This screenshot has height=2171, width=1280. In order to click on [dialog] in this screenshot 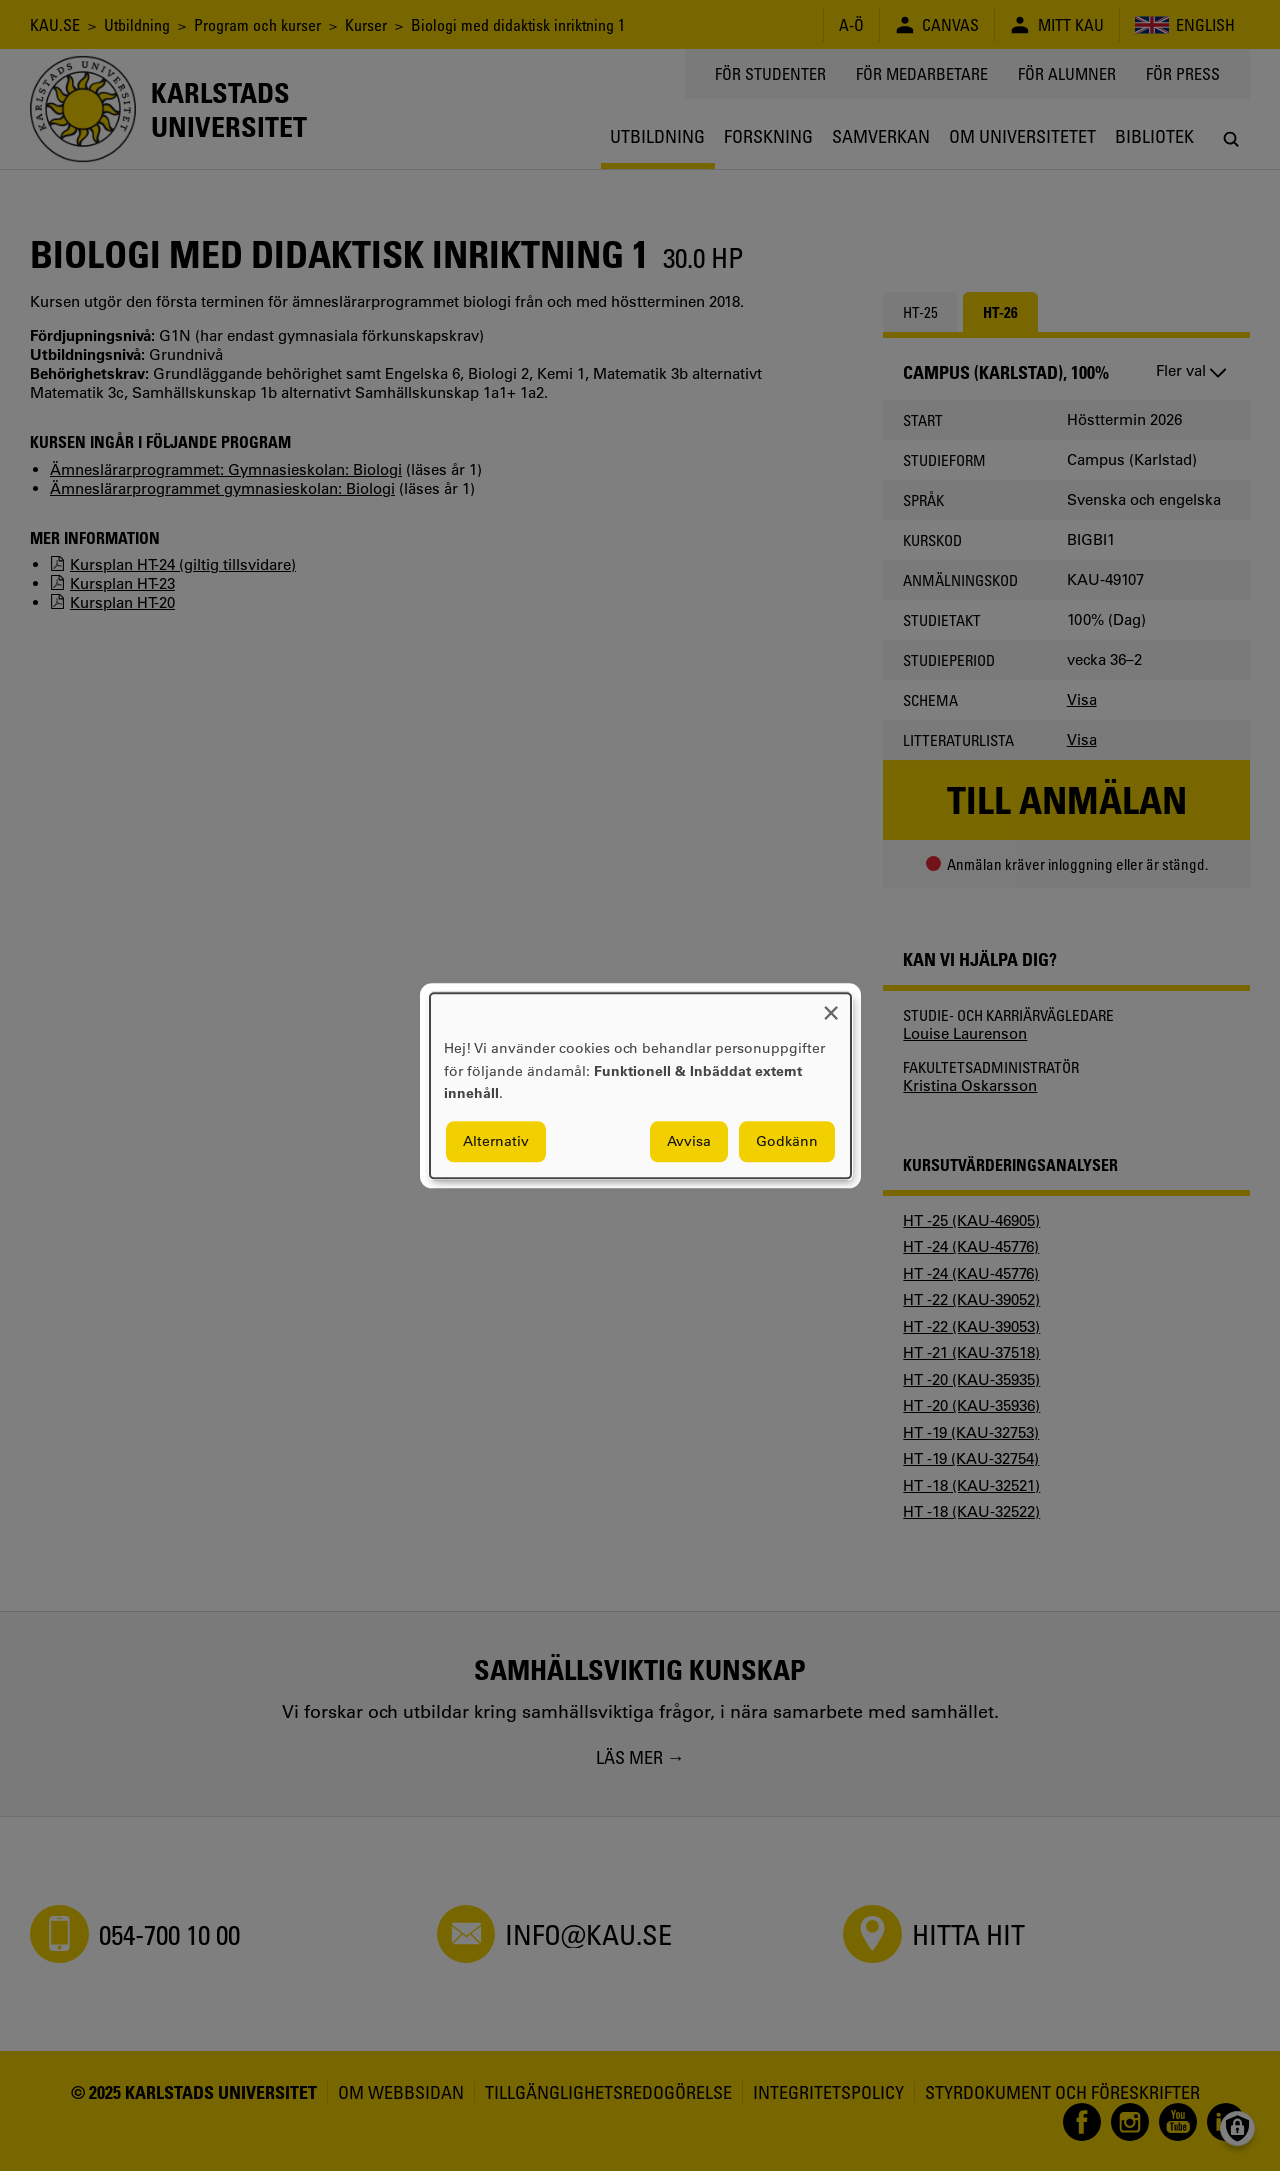, I will do `click(640, 1085)`.